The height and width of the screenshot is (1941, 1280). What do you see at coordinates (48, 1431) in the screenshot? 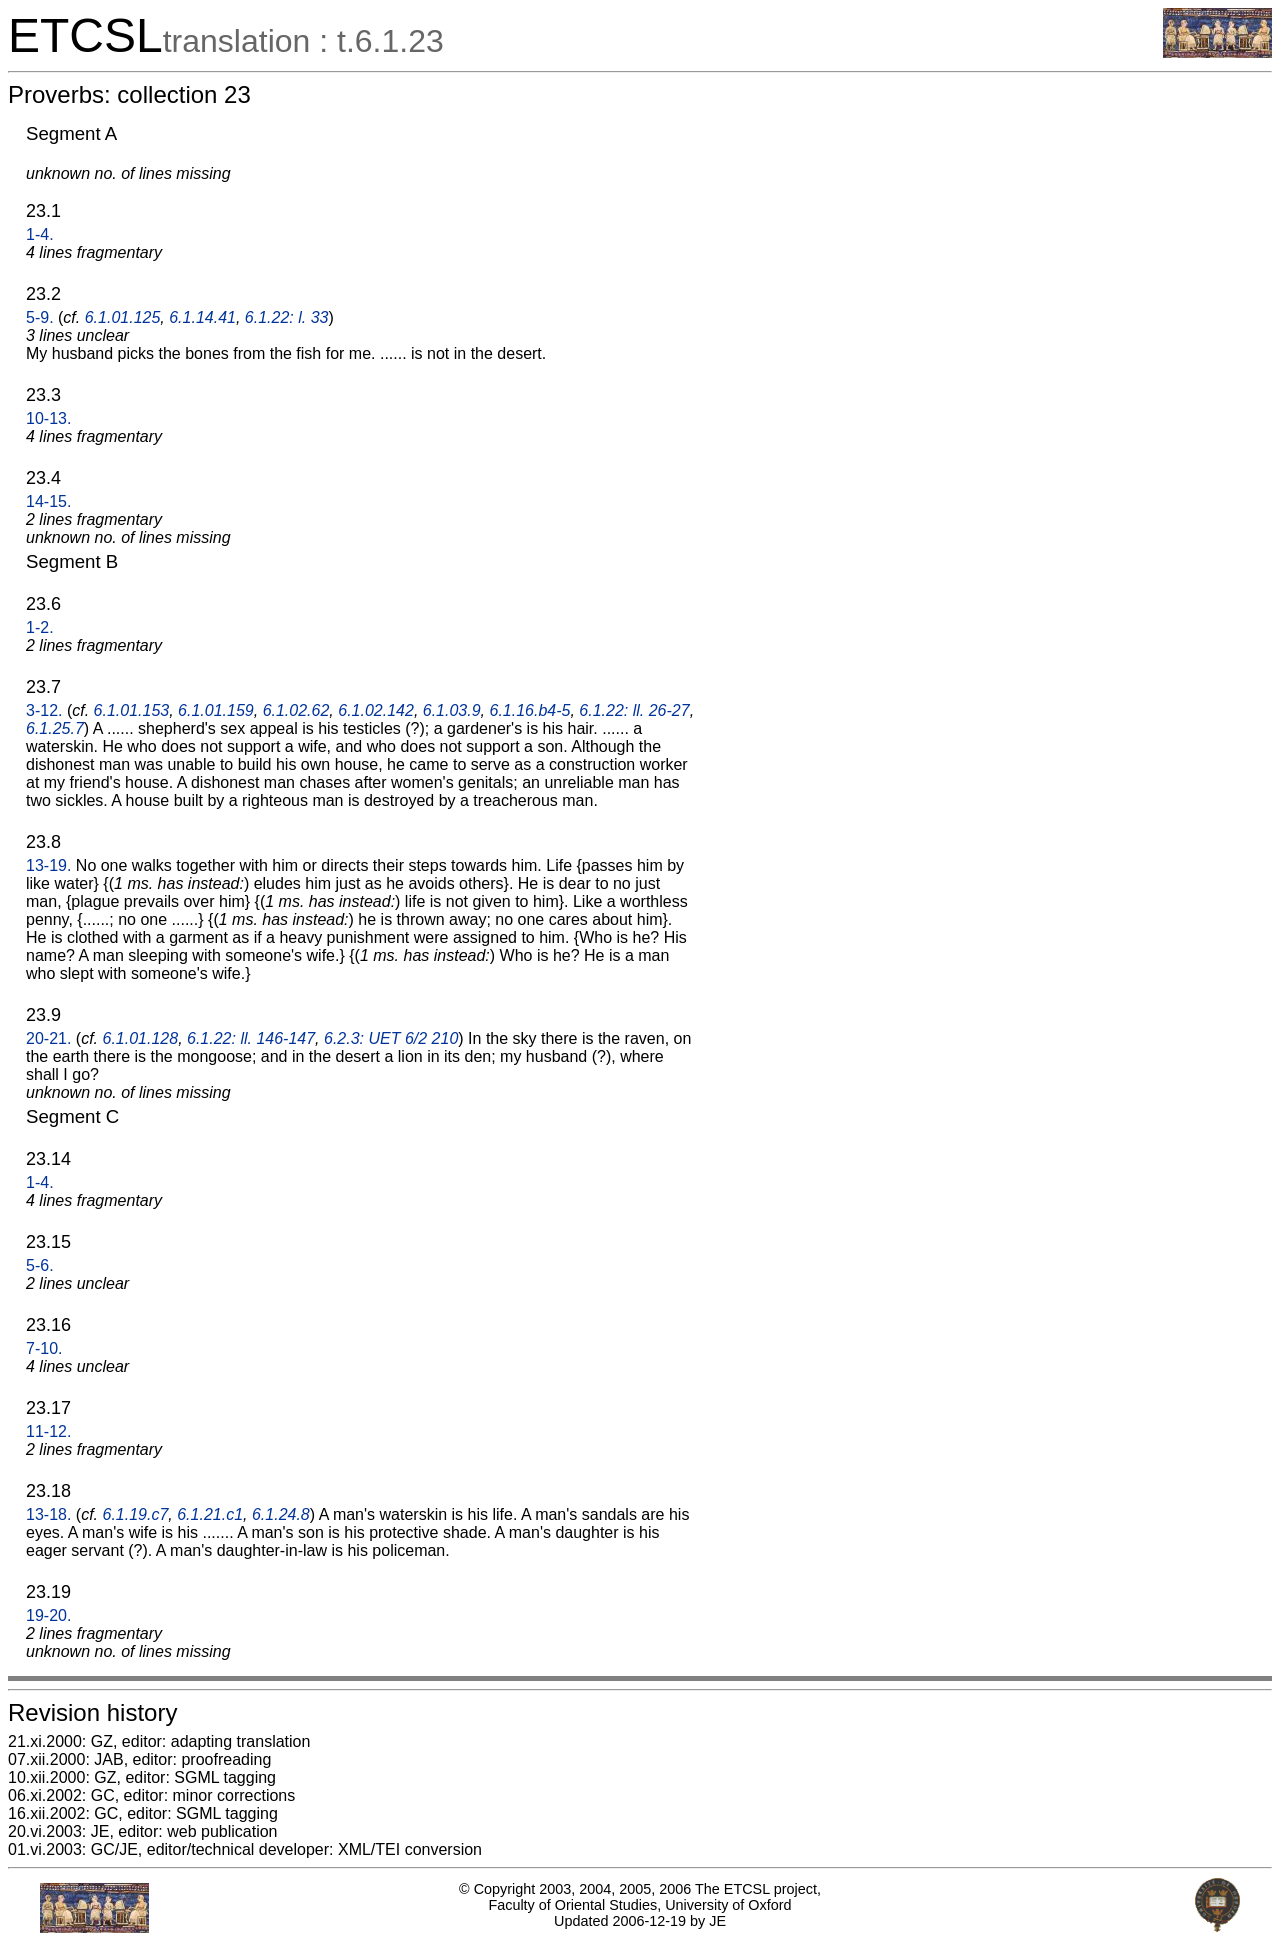
I see `11-12.` at bounding box center [48, 1431].